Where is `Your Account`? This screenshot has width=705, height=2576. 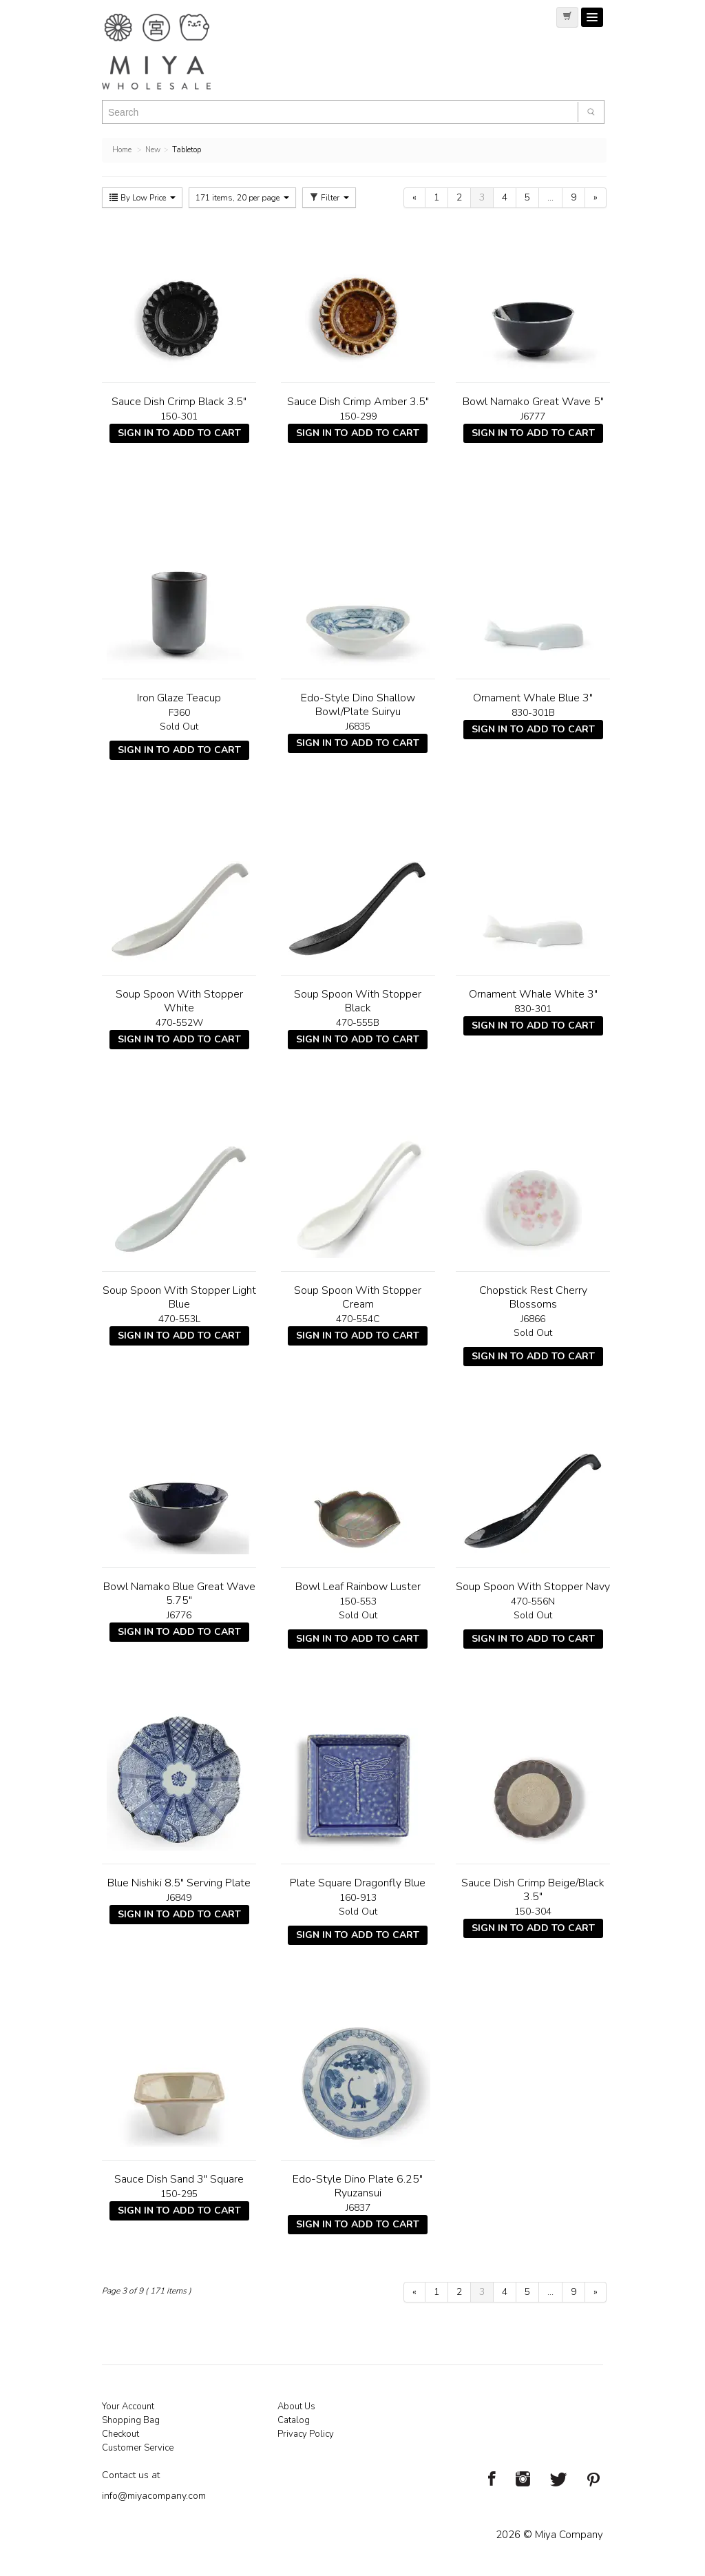
Your Account is located at coordinates (128, 2406).